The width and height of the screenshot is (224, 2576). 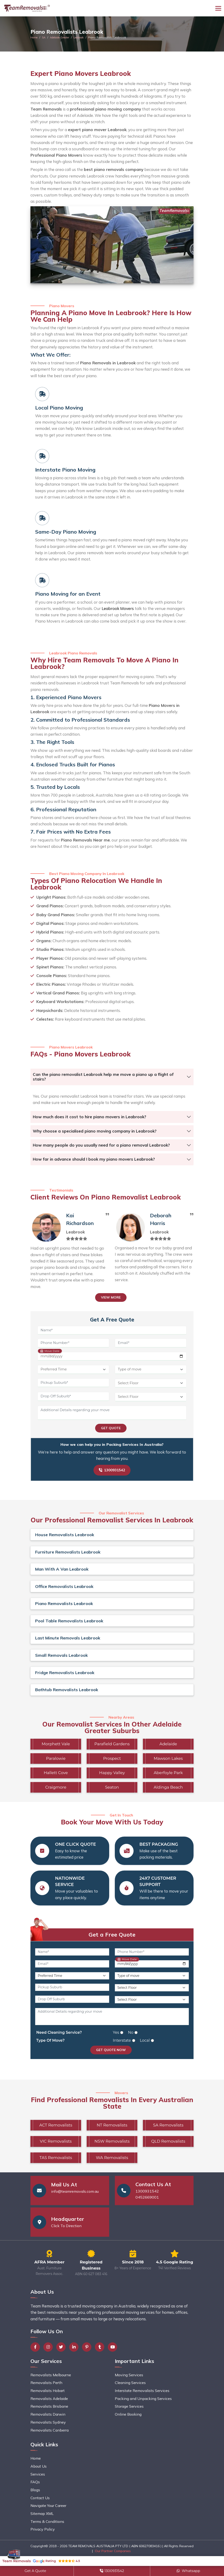 What do you see at coordinates (56, 1744) in the screenshot?
I see `Morphett Vale` at bounding box center [56, 1744].